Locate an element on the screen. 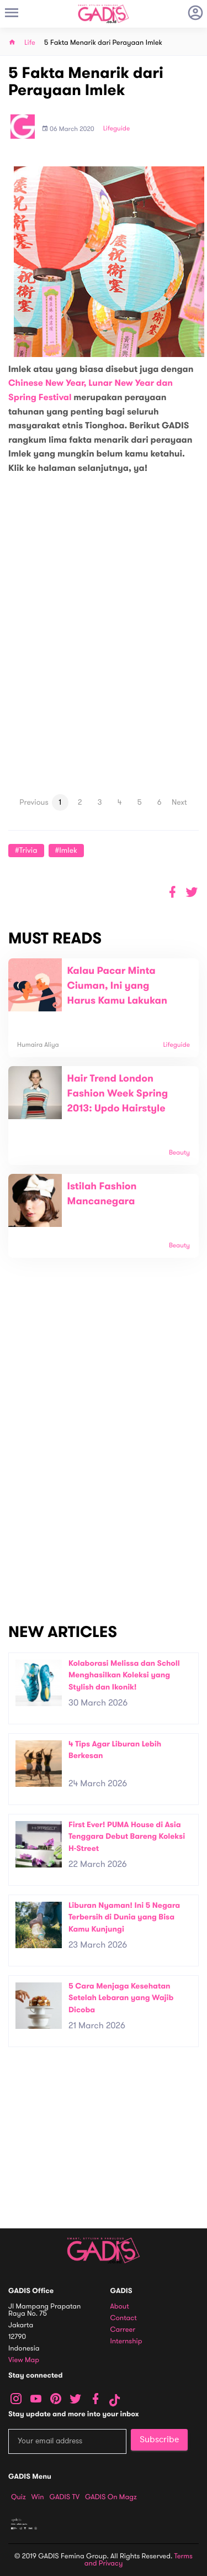 This screenshot has height=2576, width=207. Hair Trend London Fashion Week Spring 2013: Updo Hairstyle is located at coordinates (117, 1093).